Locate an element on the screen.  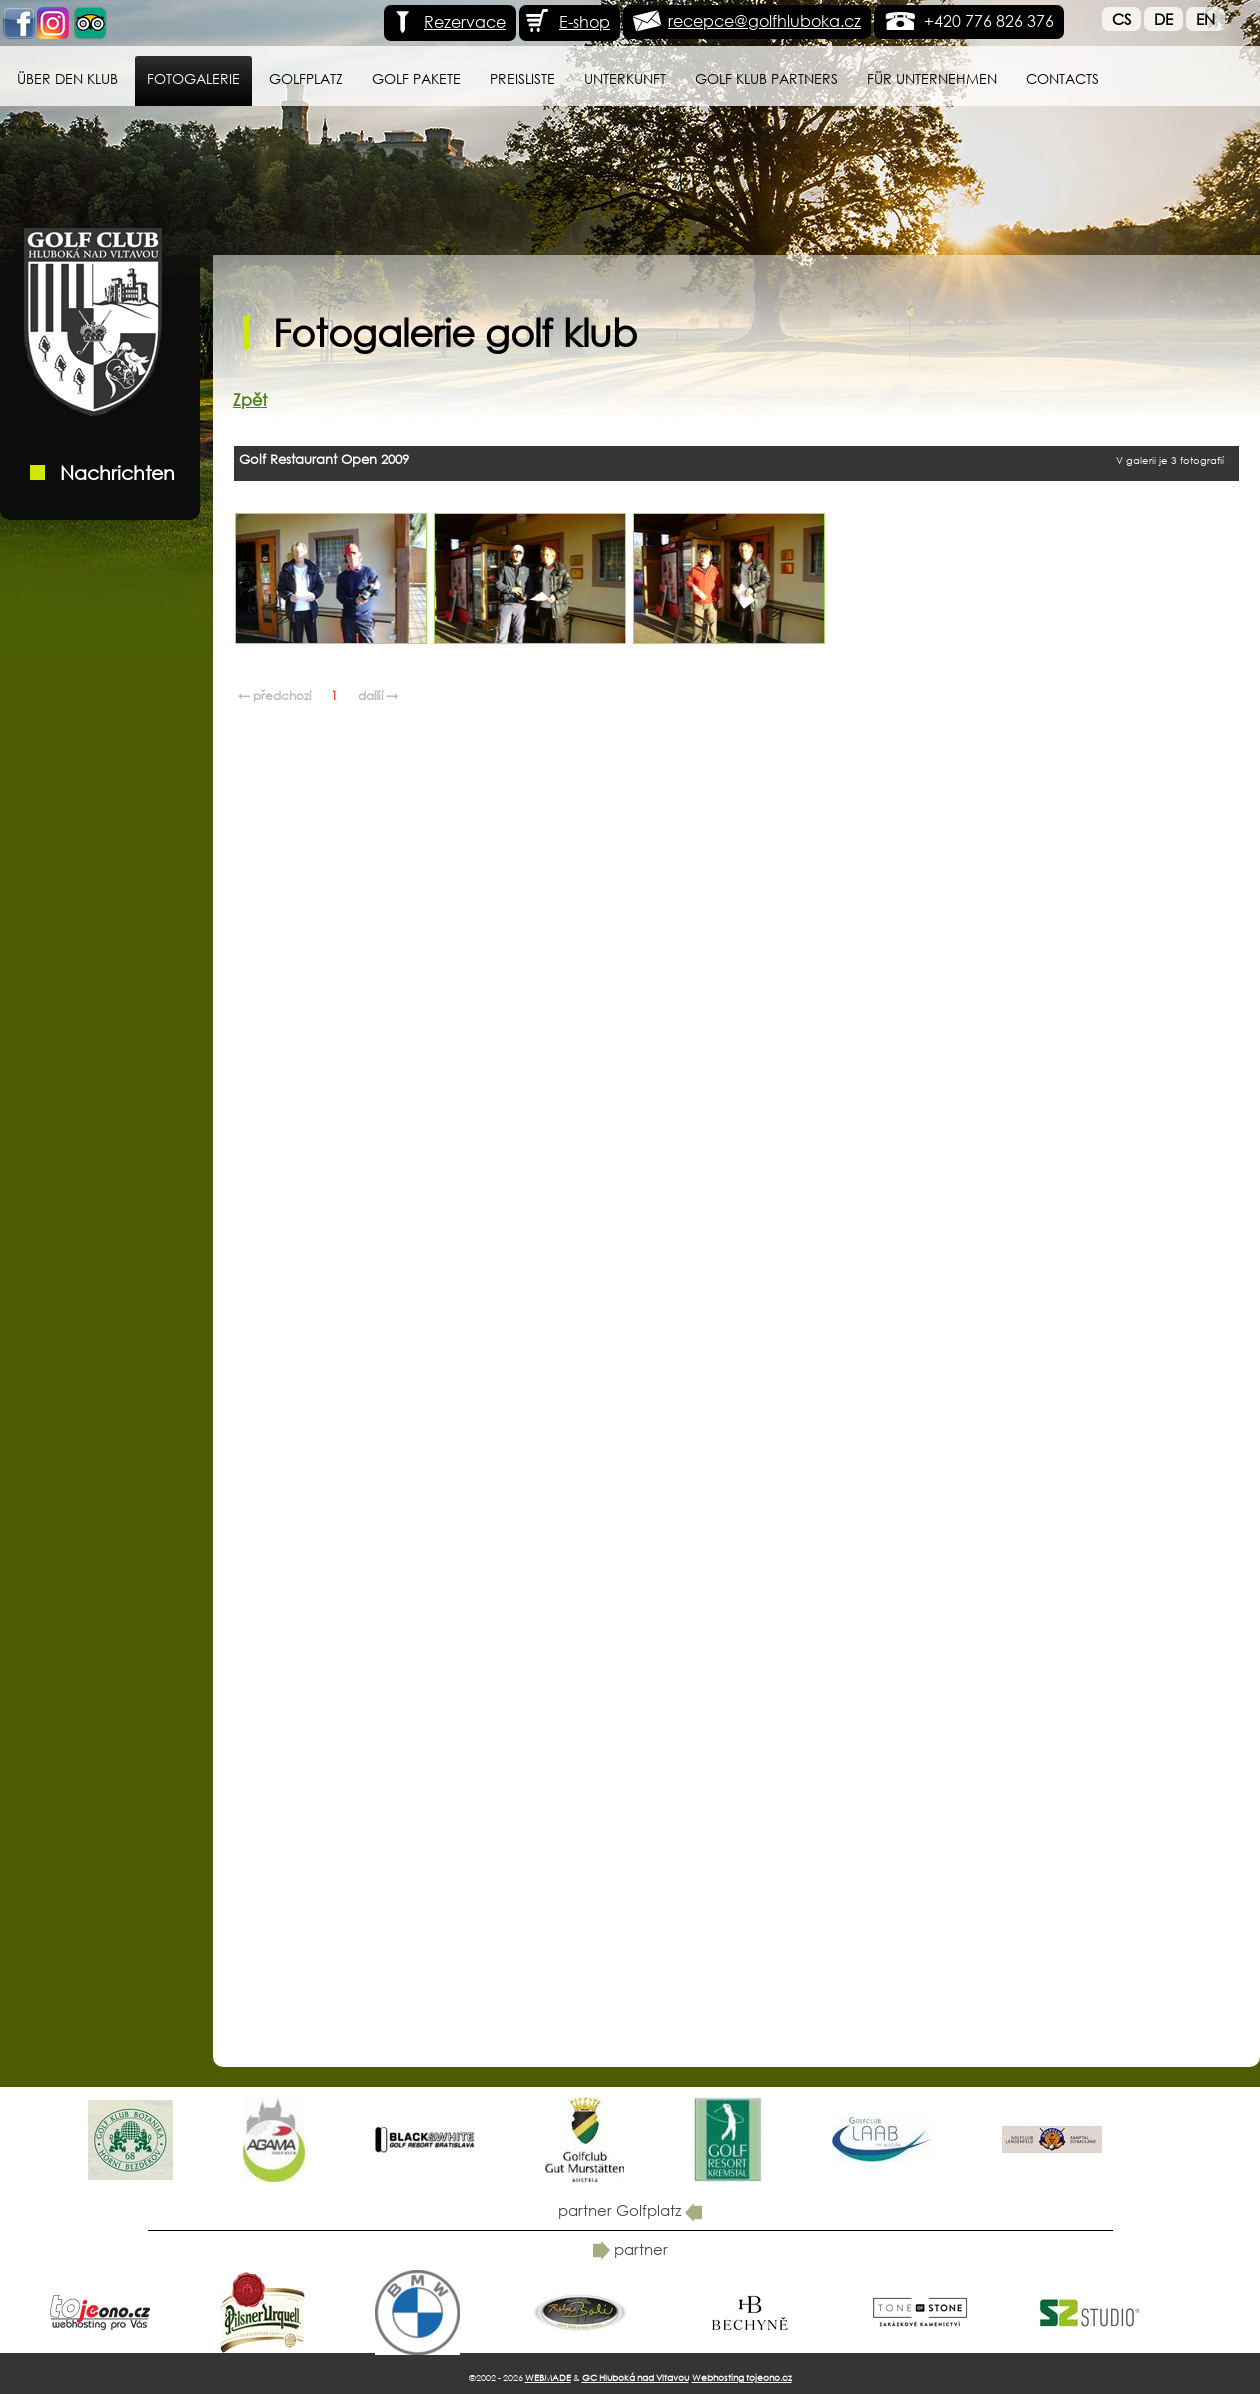
Über den Klub is located at coordinates (67, 78).